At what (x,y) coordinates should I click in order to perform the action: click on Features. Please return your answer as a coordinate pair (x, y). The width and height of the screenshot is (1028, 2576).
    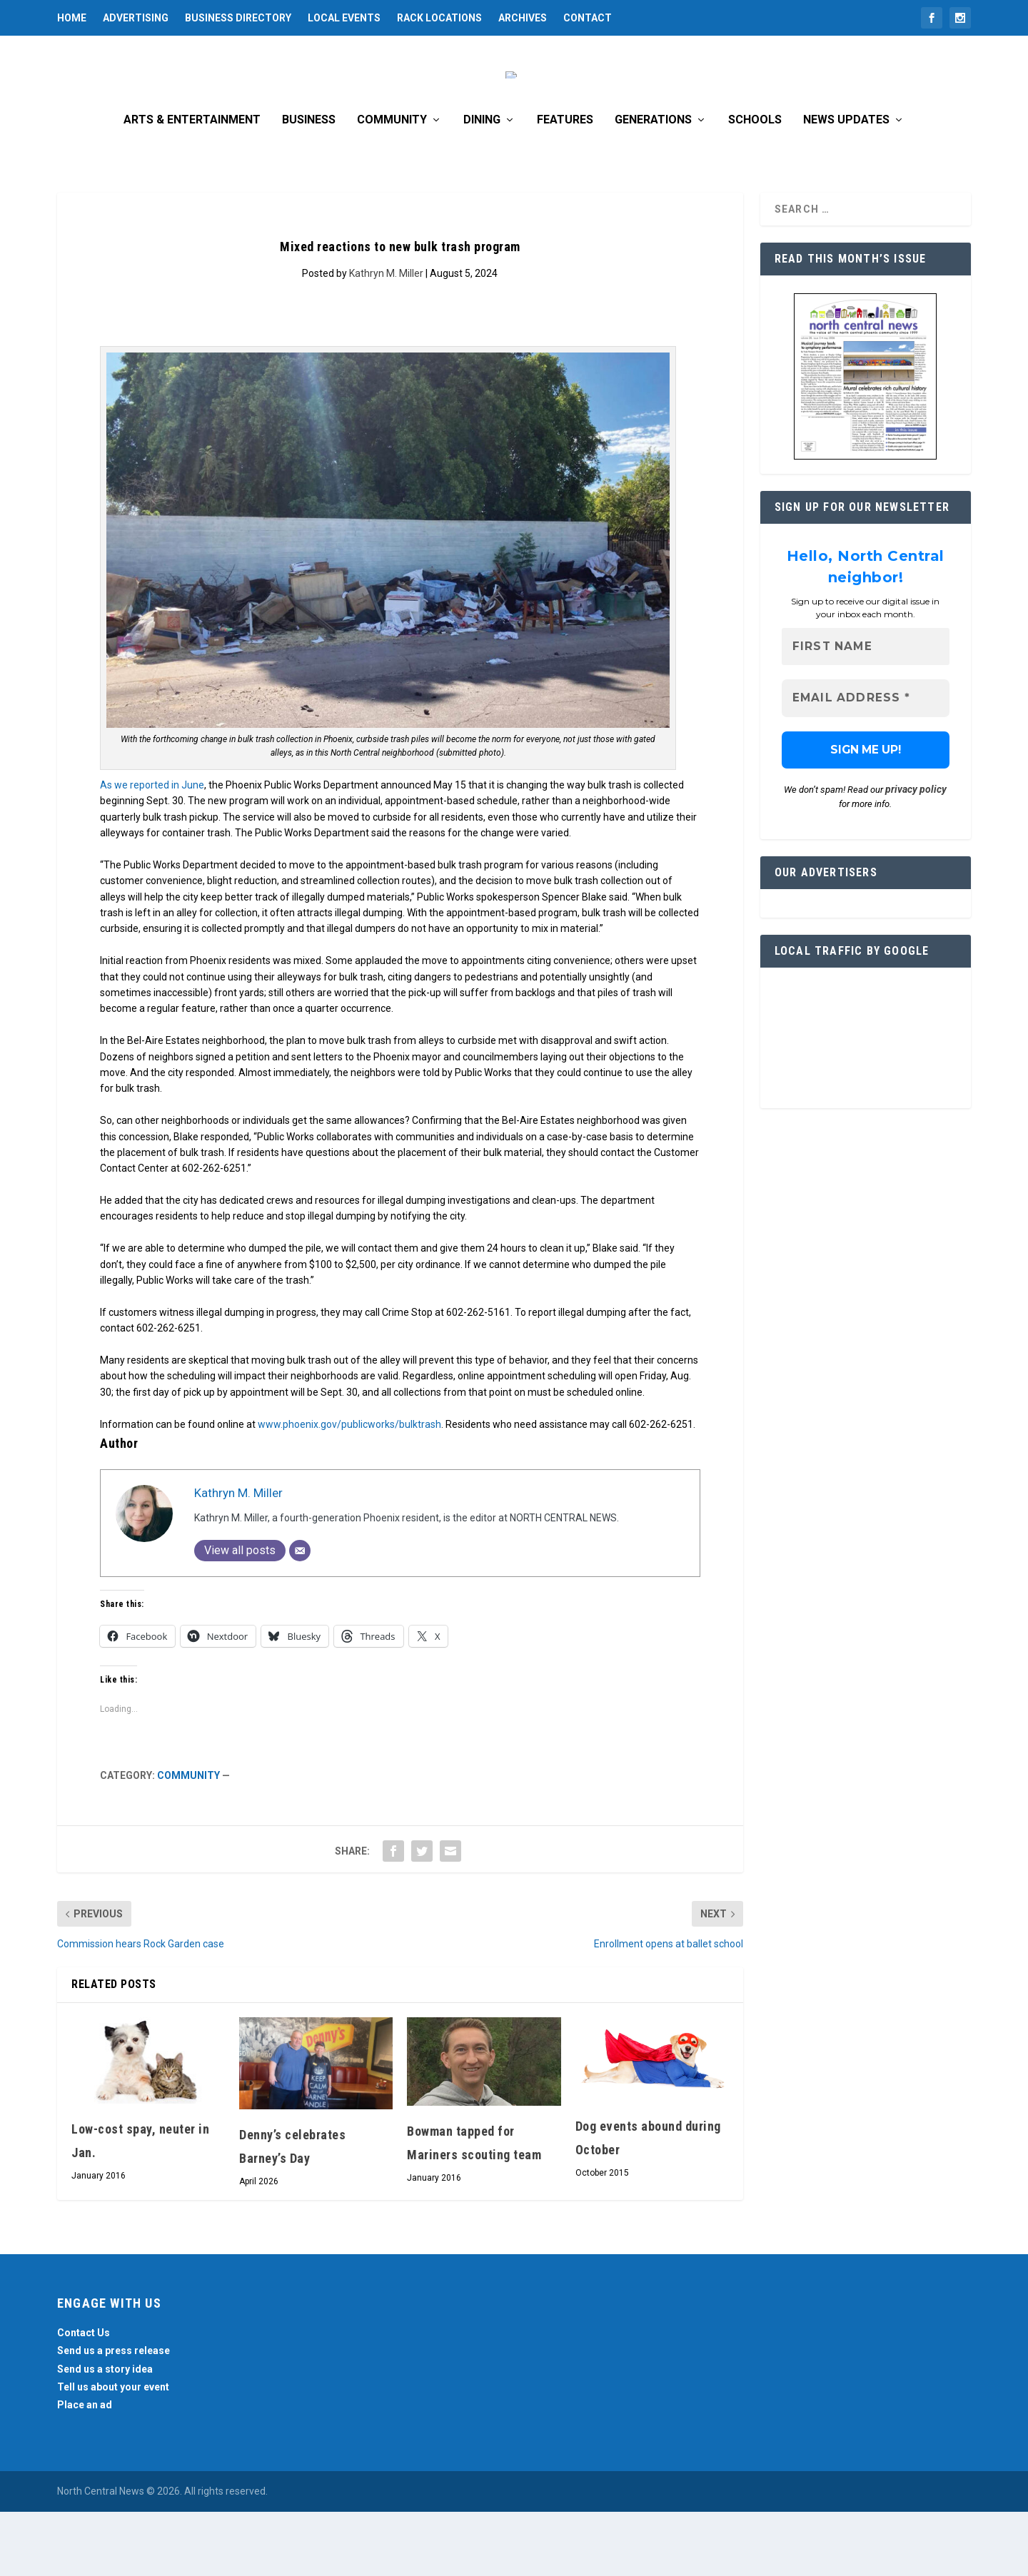
    Looking at the image, I should click on (565, 184).